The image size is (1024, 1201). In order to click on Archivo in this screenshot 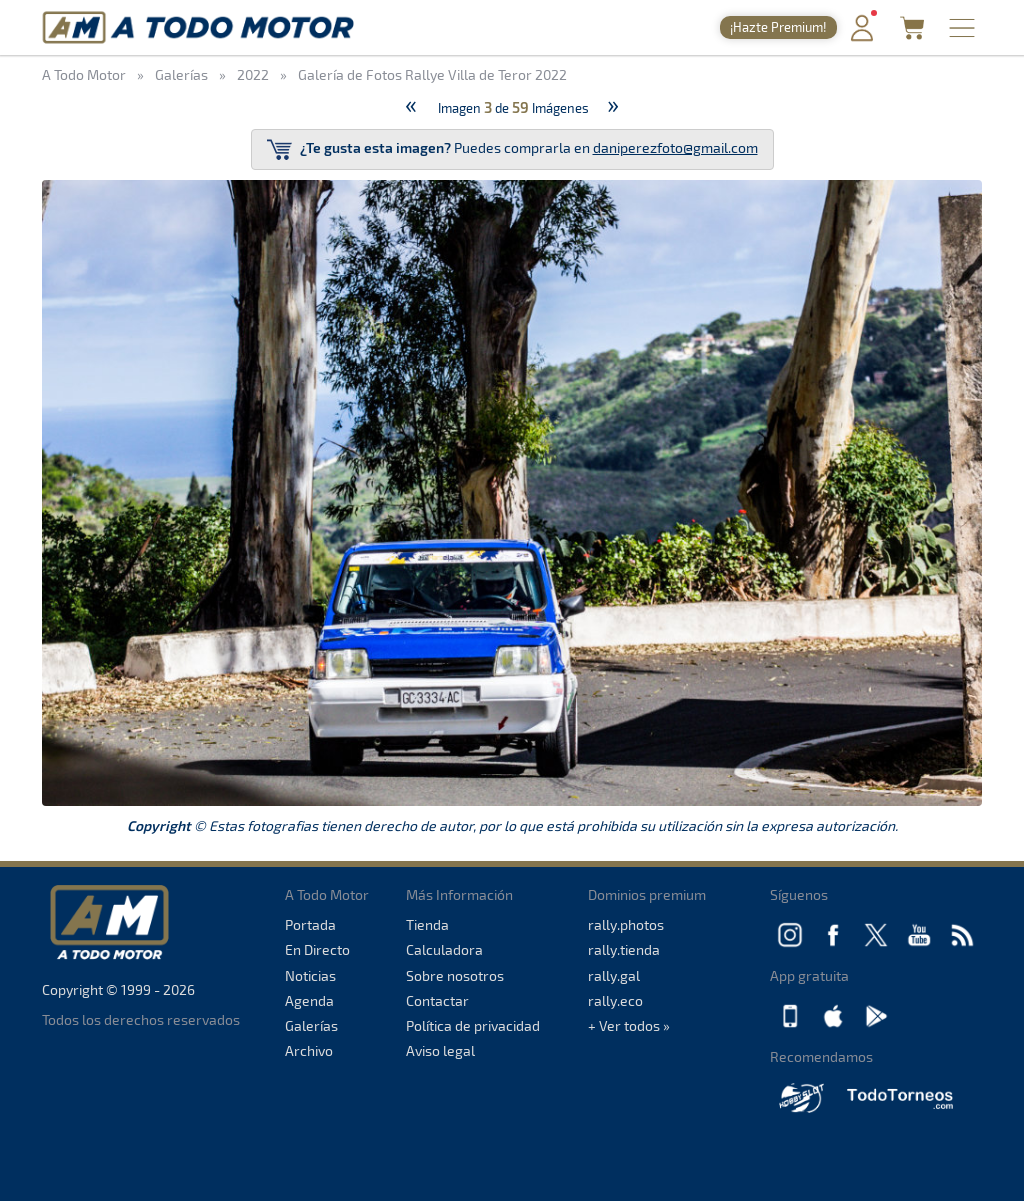, I will do `click(309, 1050)`.